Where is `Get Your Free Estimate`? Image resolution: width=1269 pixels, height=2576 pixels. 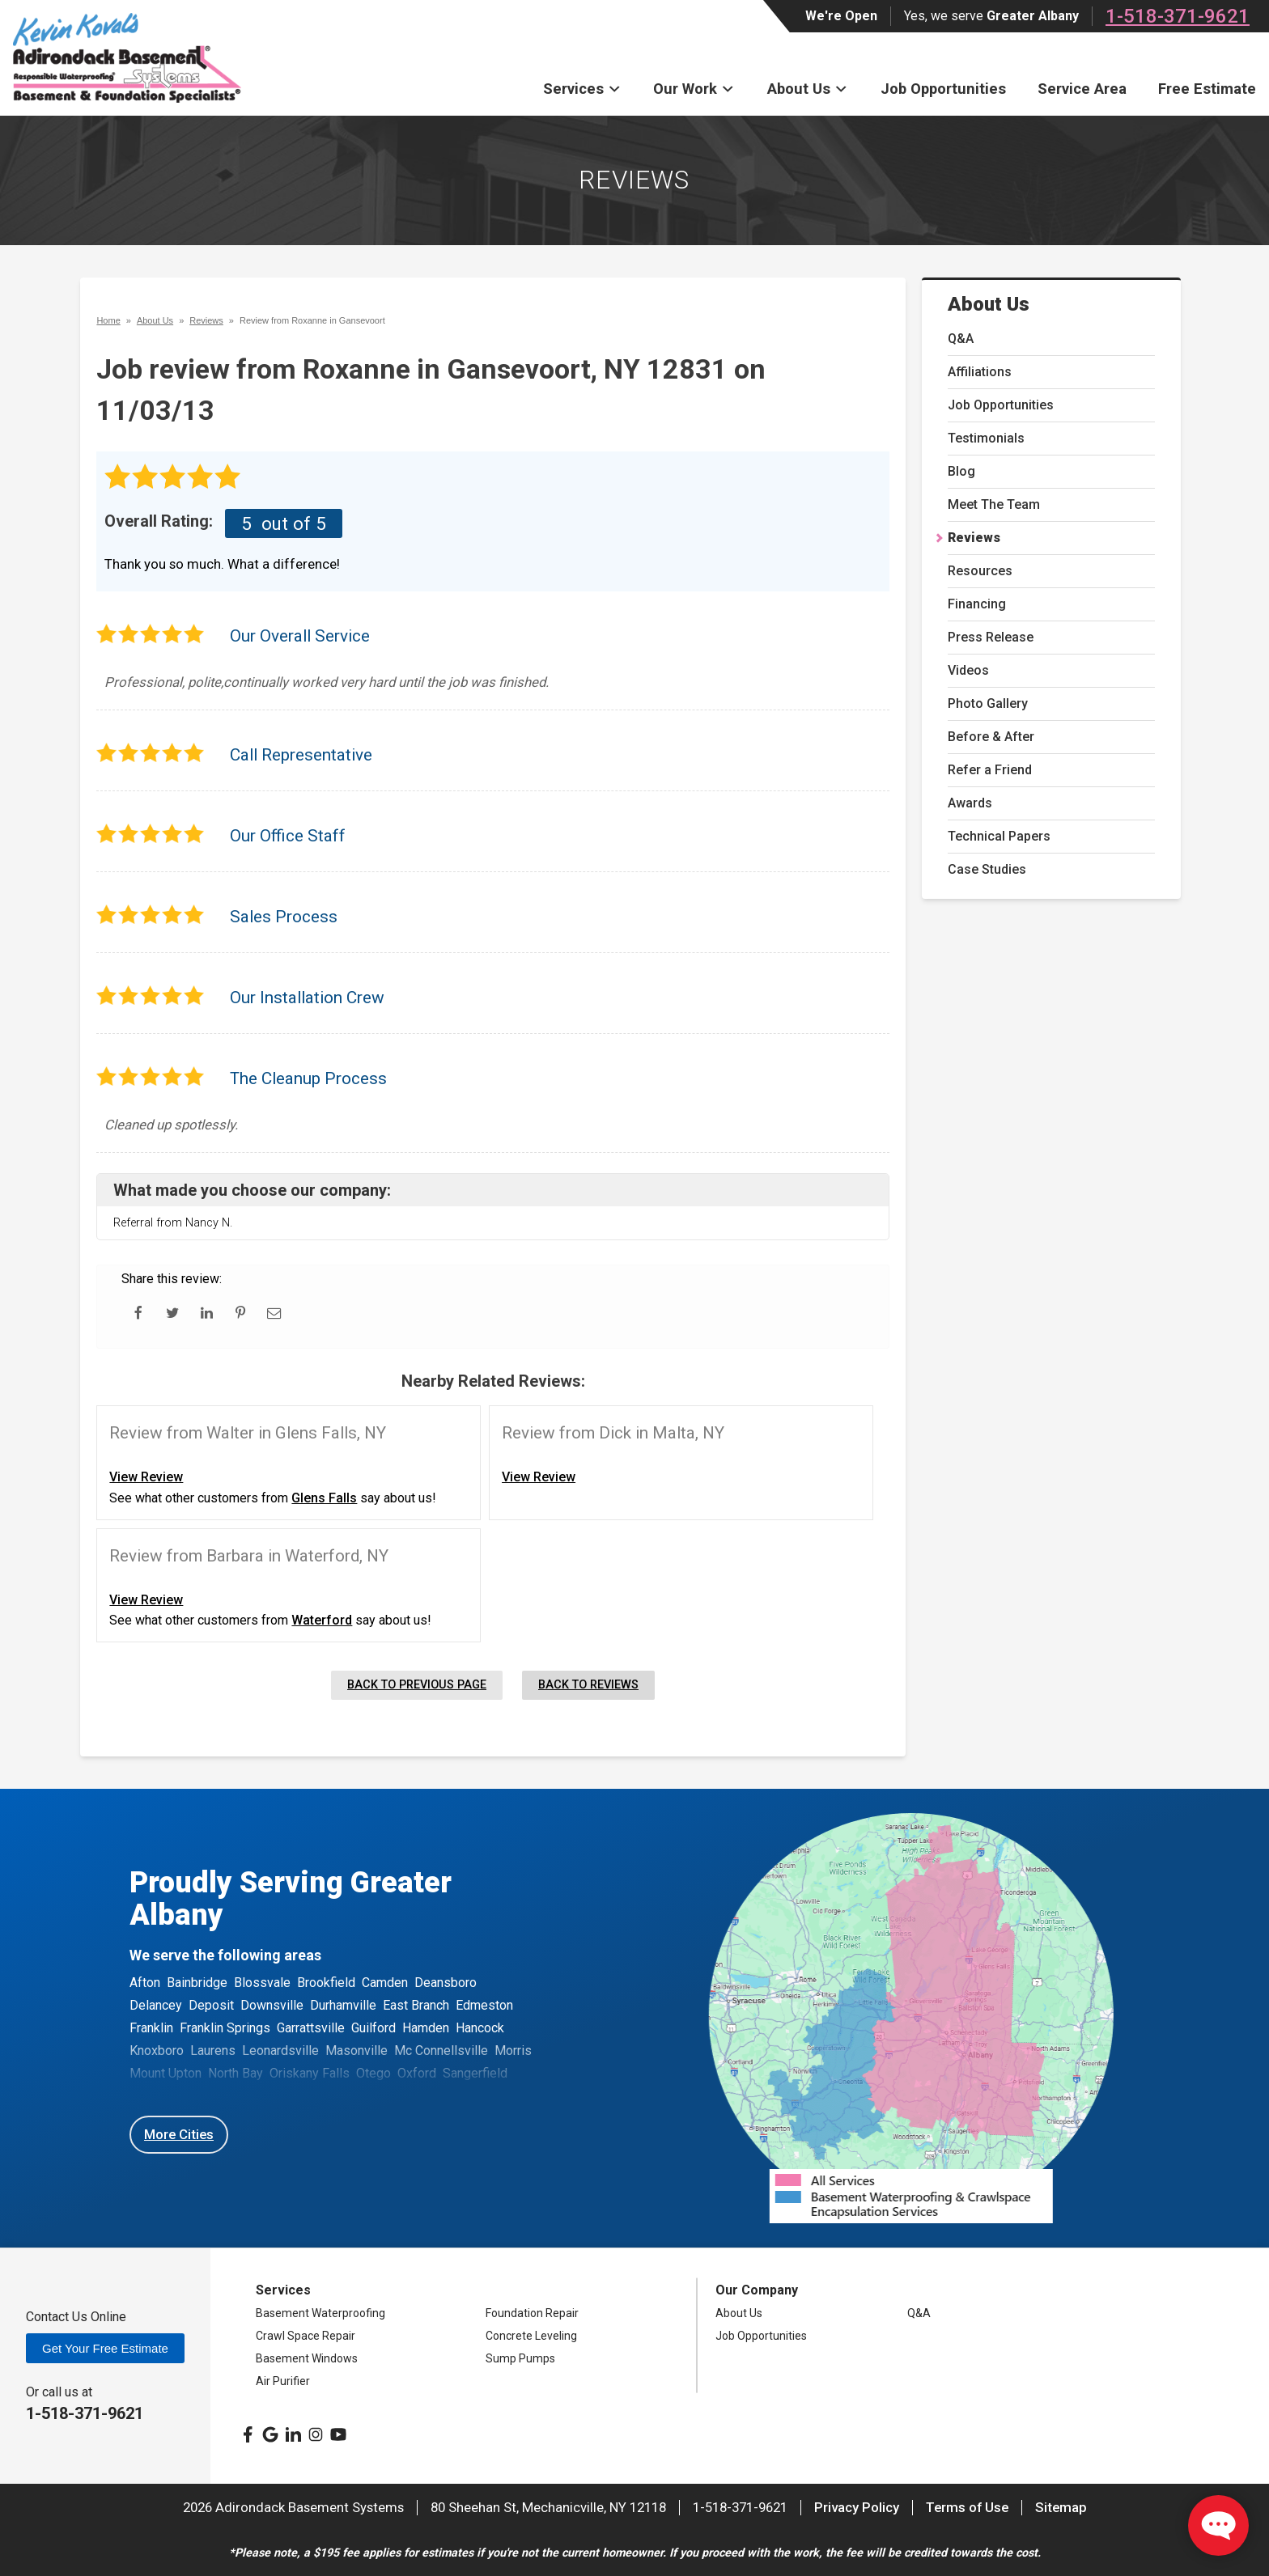 Get Your Free Estimate is located at coordinates (105, 2348).